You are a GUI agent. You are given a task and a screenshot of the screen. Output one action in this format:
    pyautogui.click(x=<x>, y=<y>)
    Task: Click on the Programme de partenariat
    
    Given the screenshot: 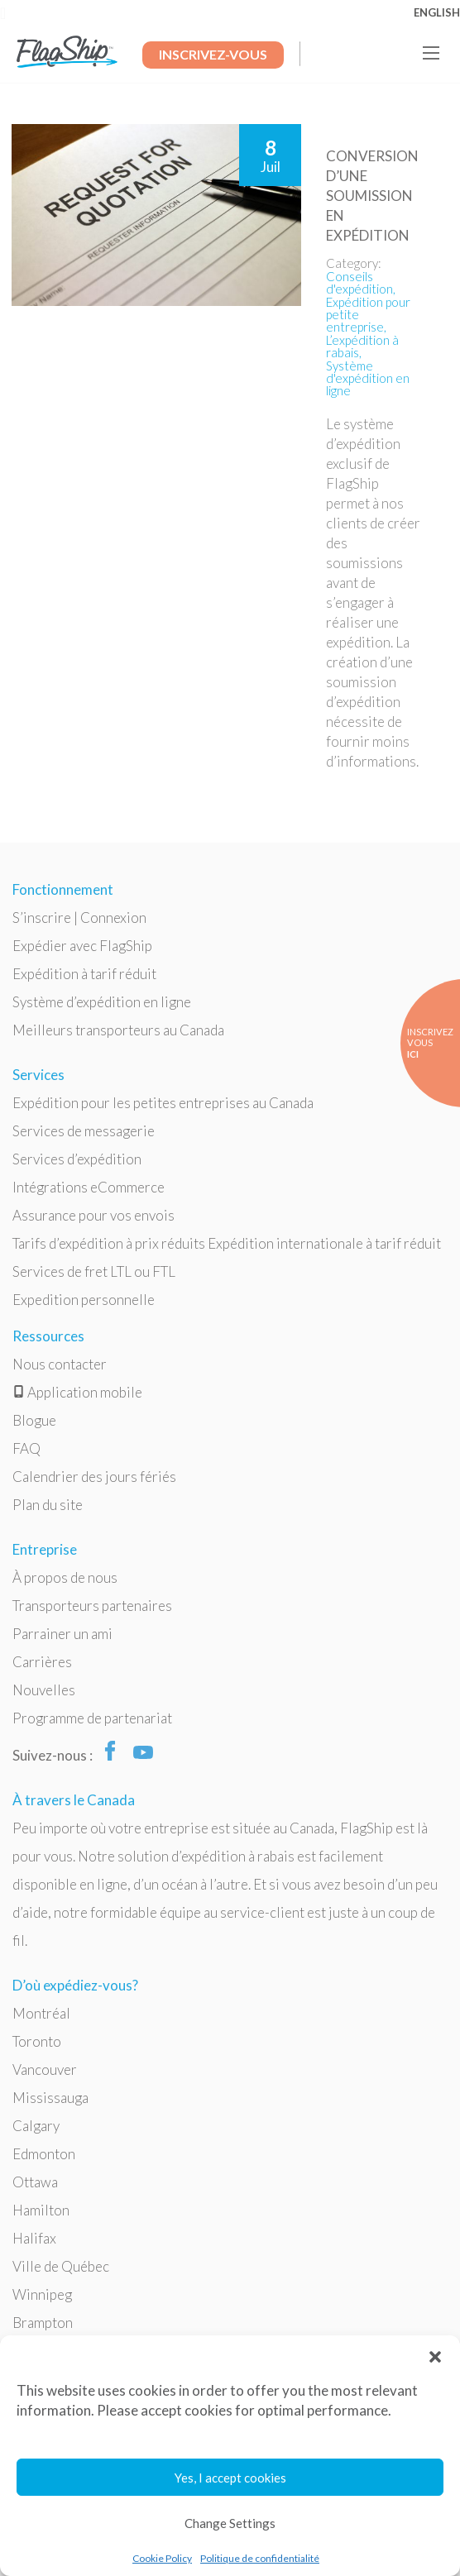 What is the action you would take?
    pyautogui.click(x=92, y=1718)
    